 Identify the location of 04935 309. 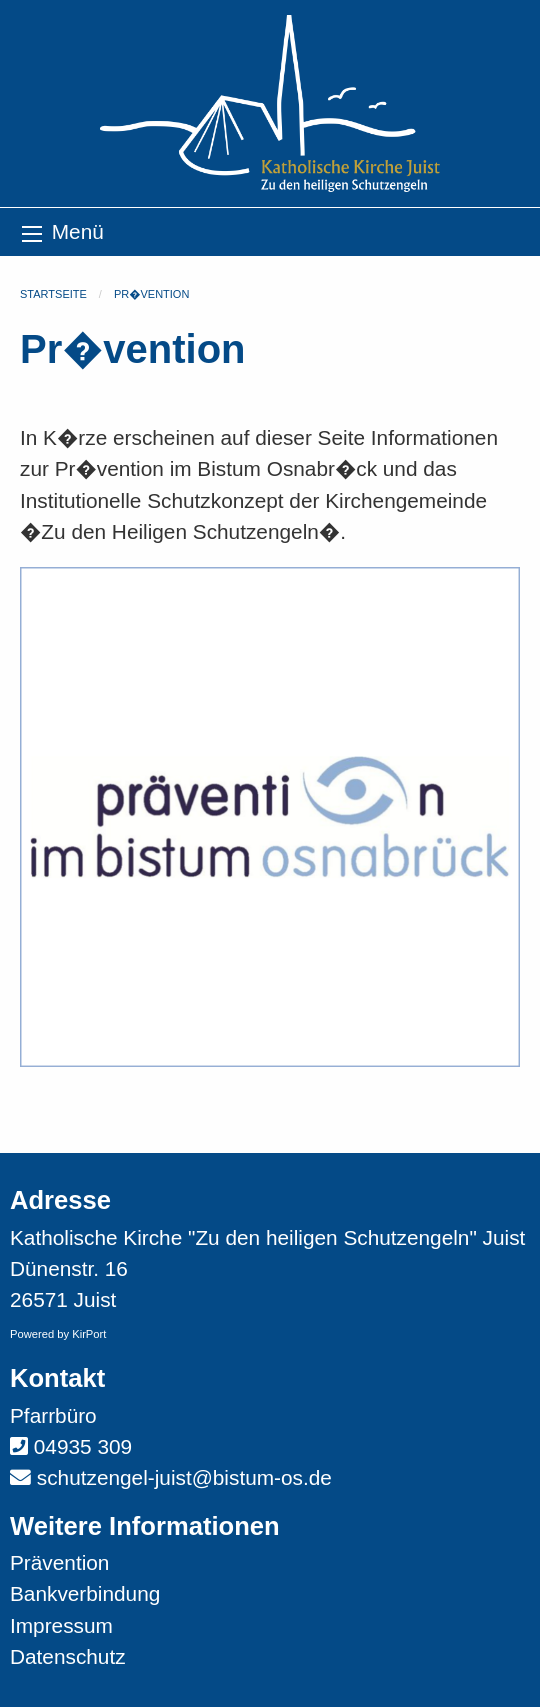
(83, 1446).